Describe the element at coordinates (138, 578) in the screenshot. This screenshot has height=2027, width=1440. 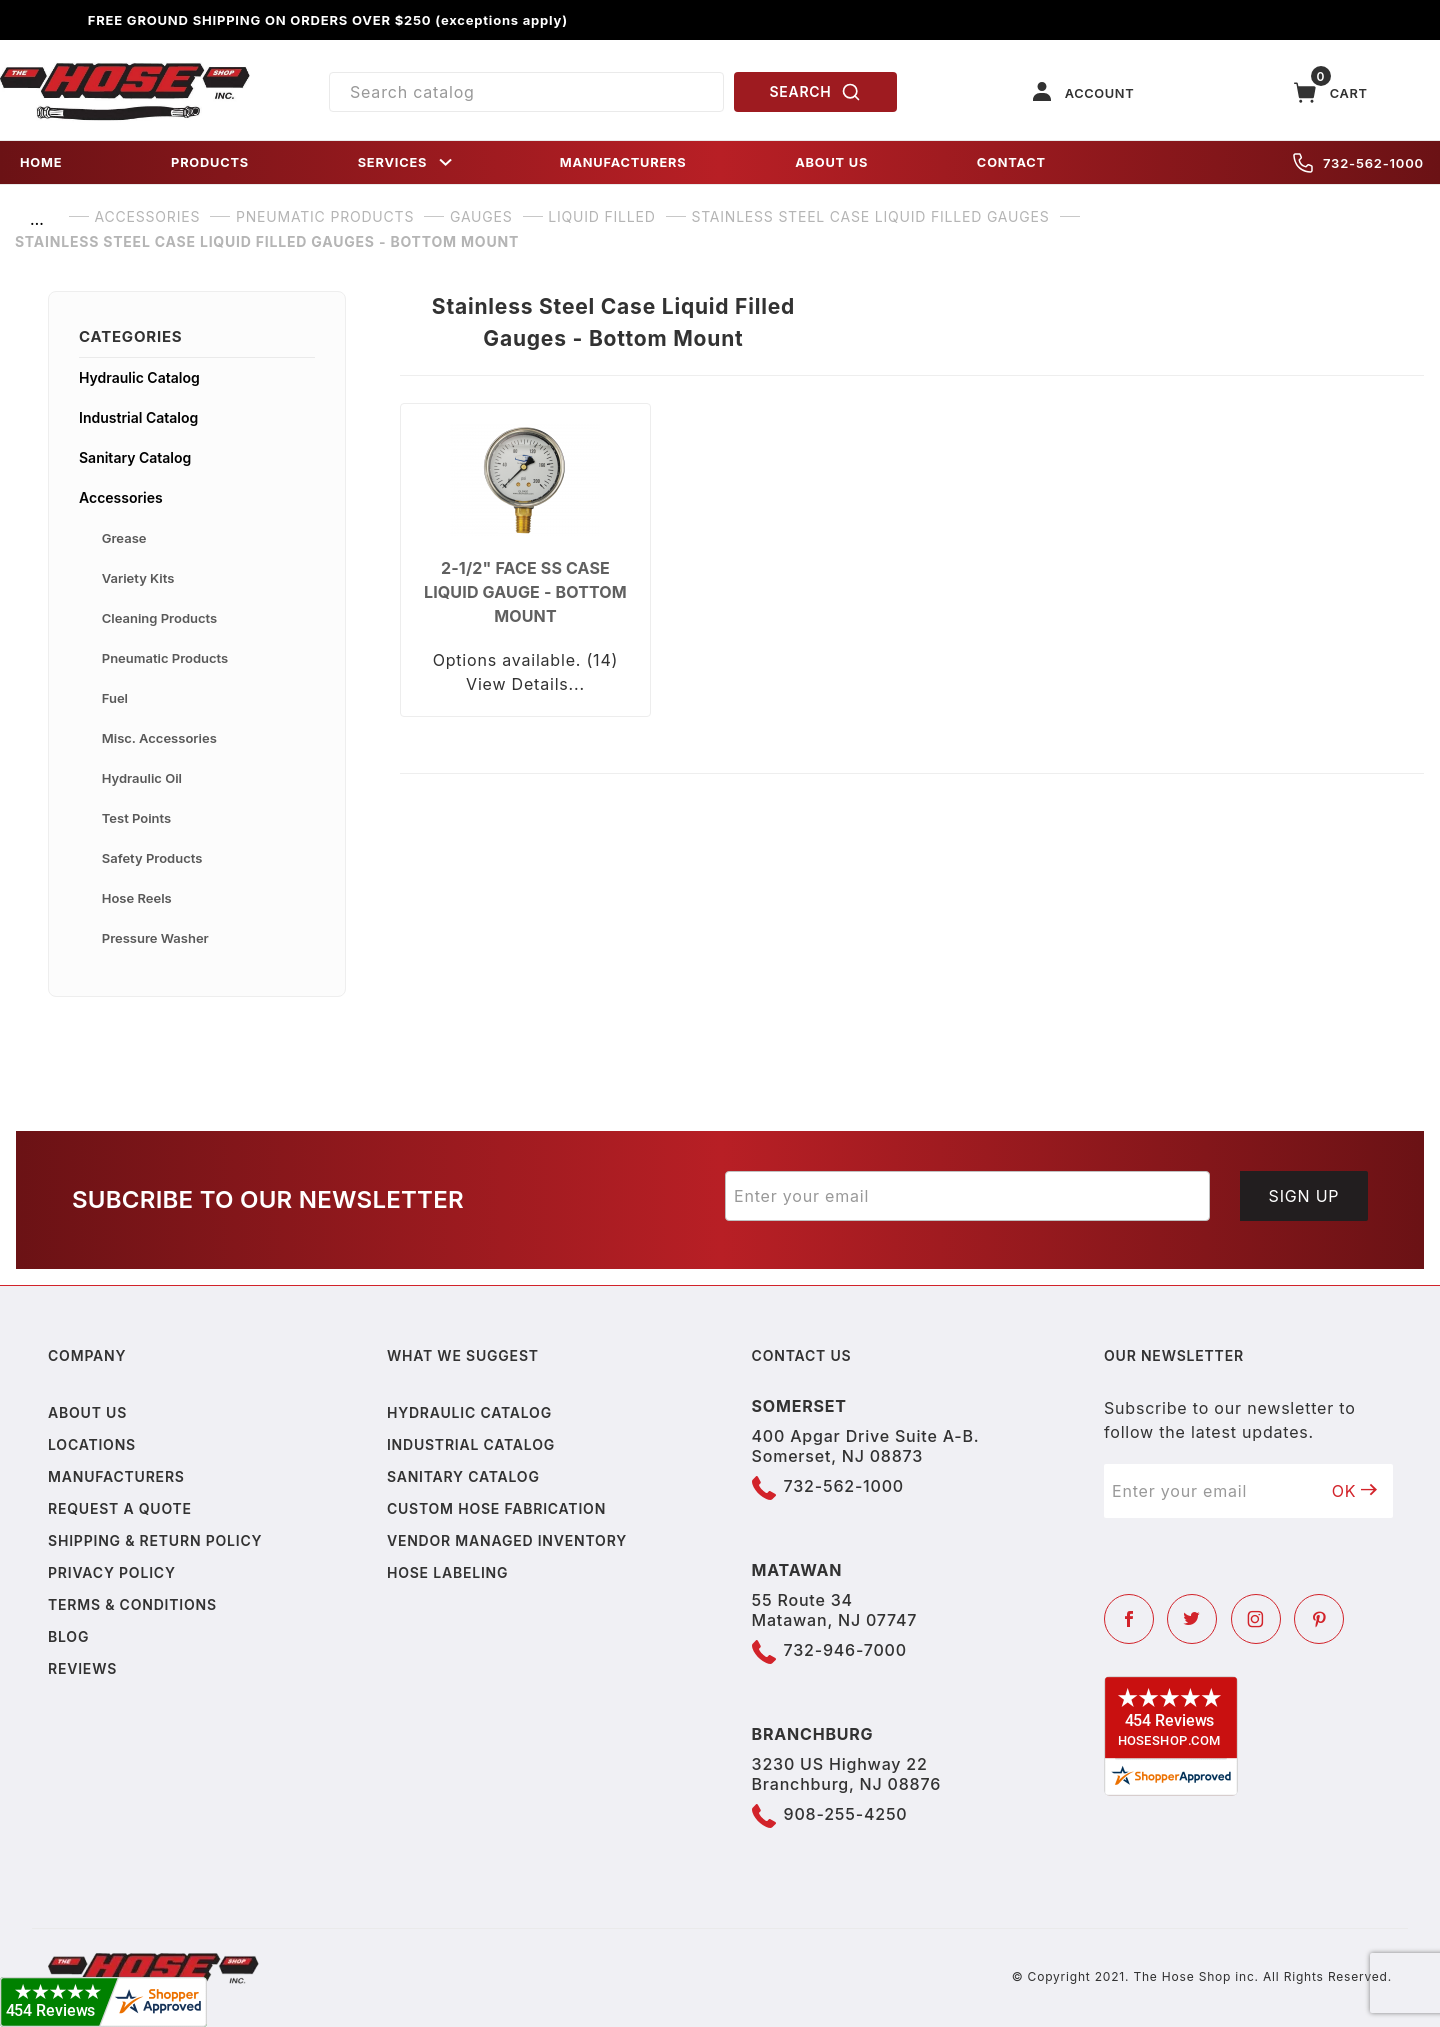
I see `Variety Kits` at that location.